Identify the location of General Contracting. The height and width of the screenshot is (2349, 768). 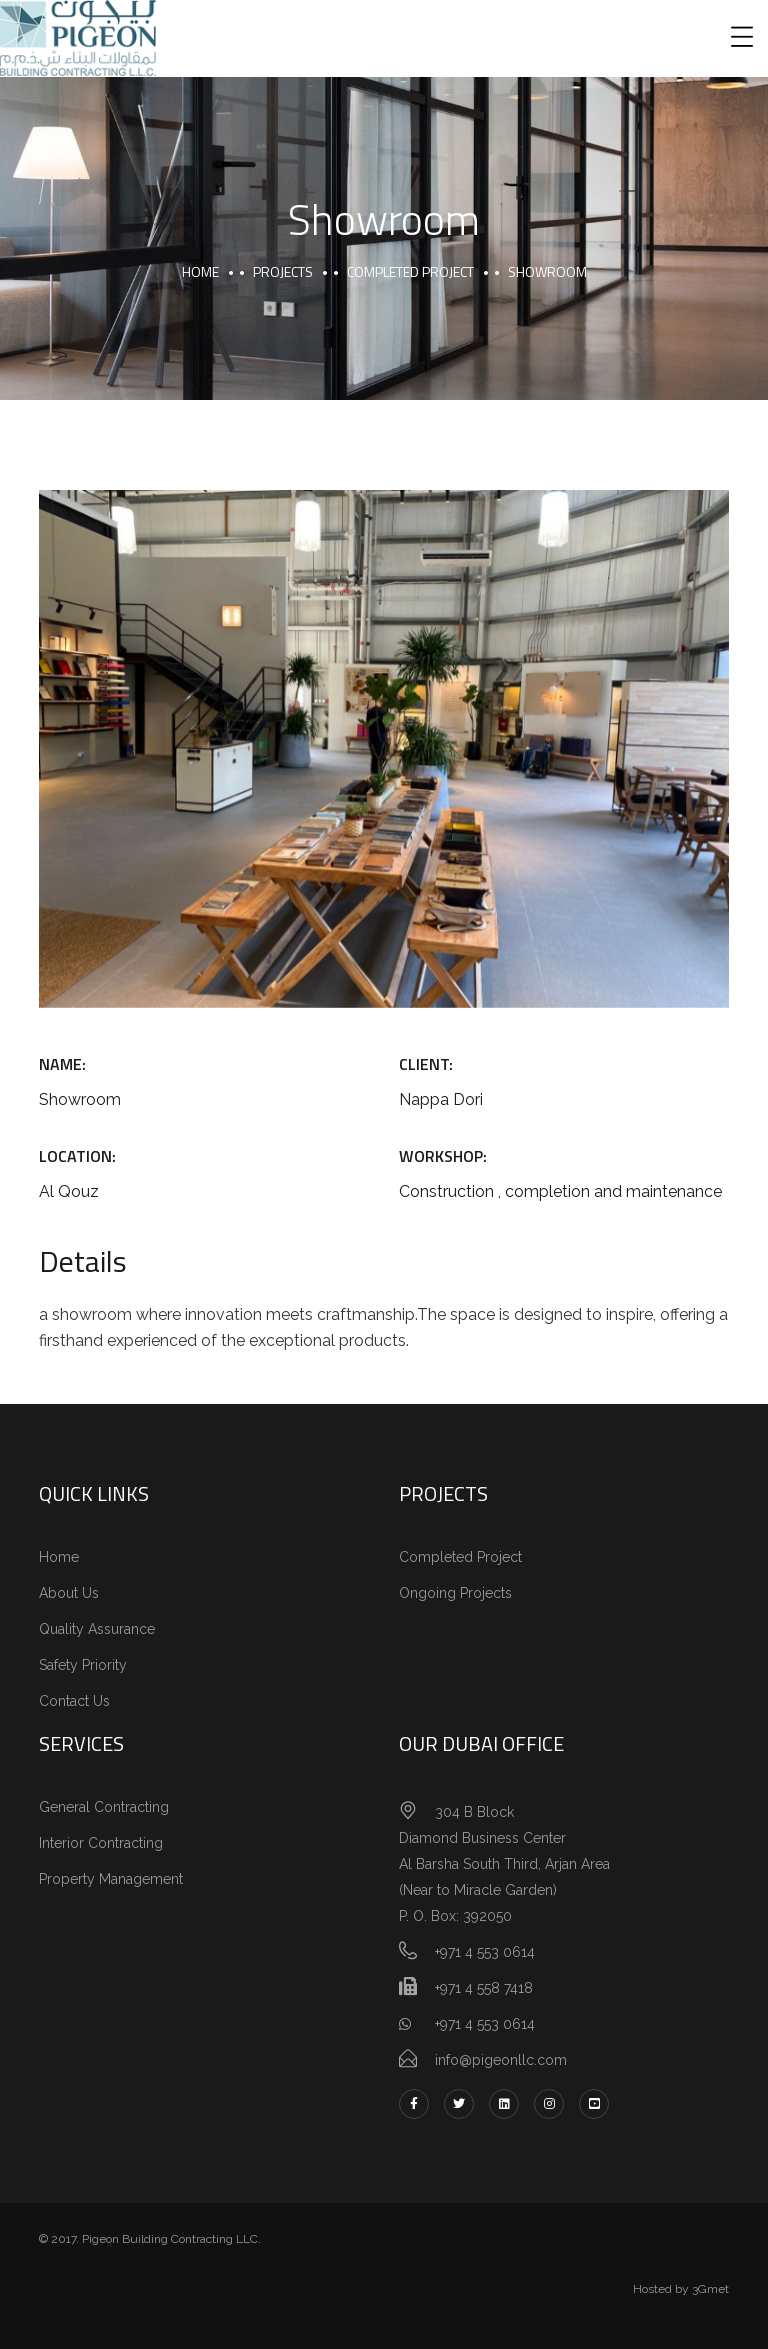
(104, 1807).